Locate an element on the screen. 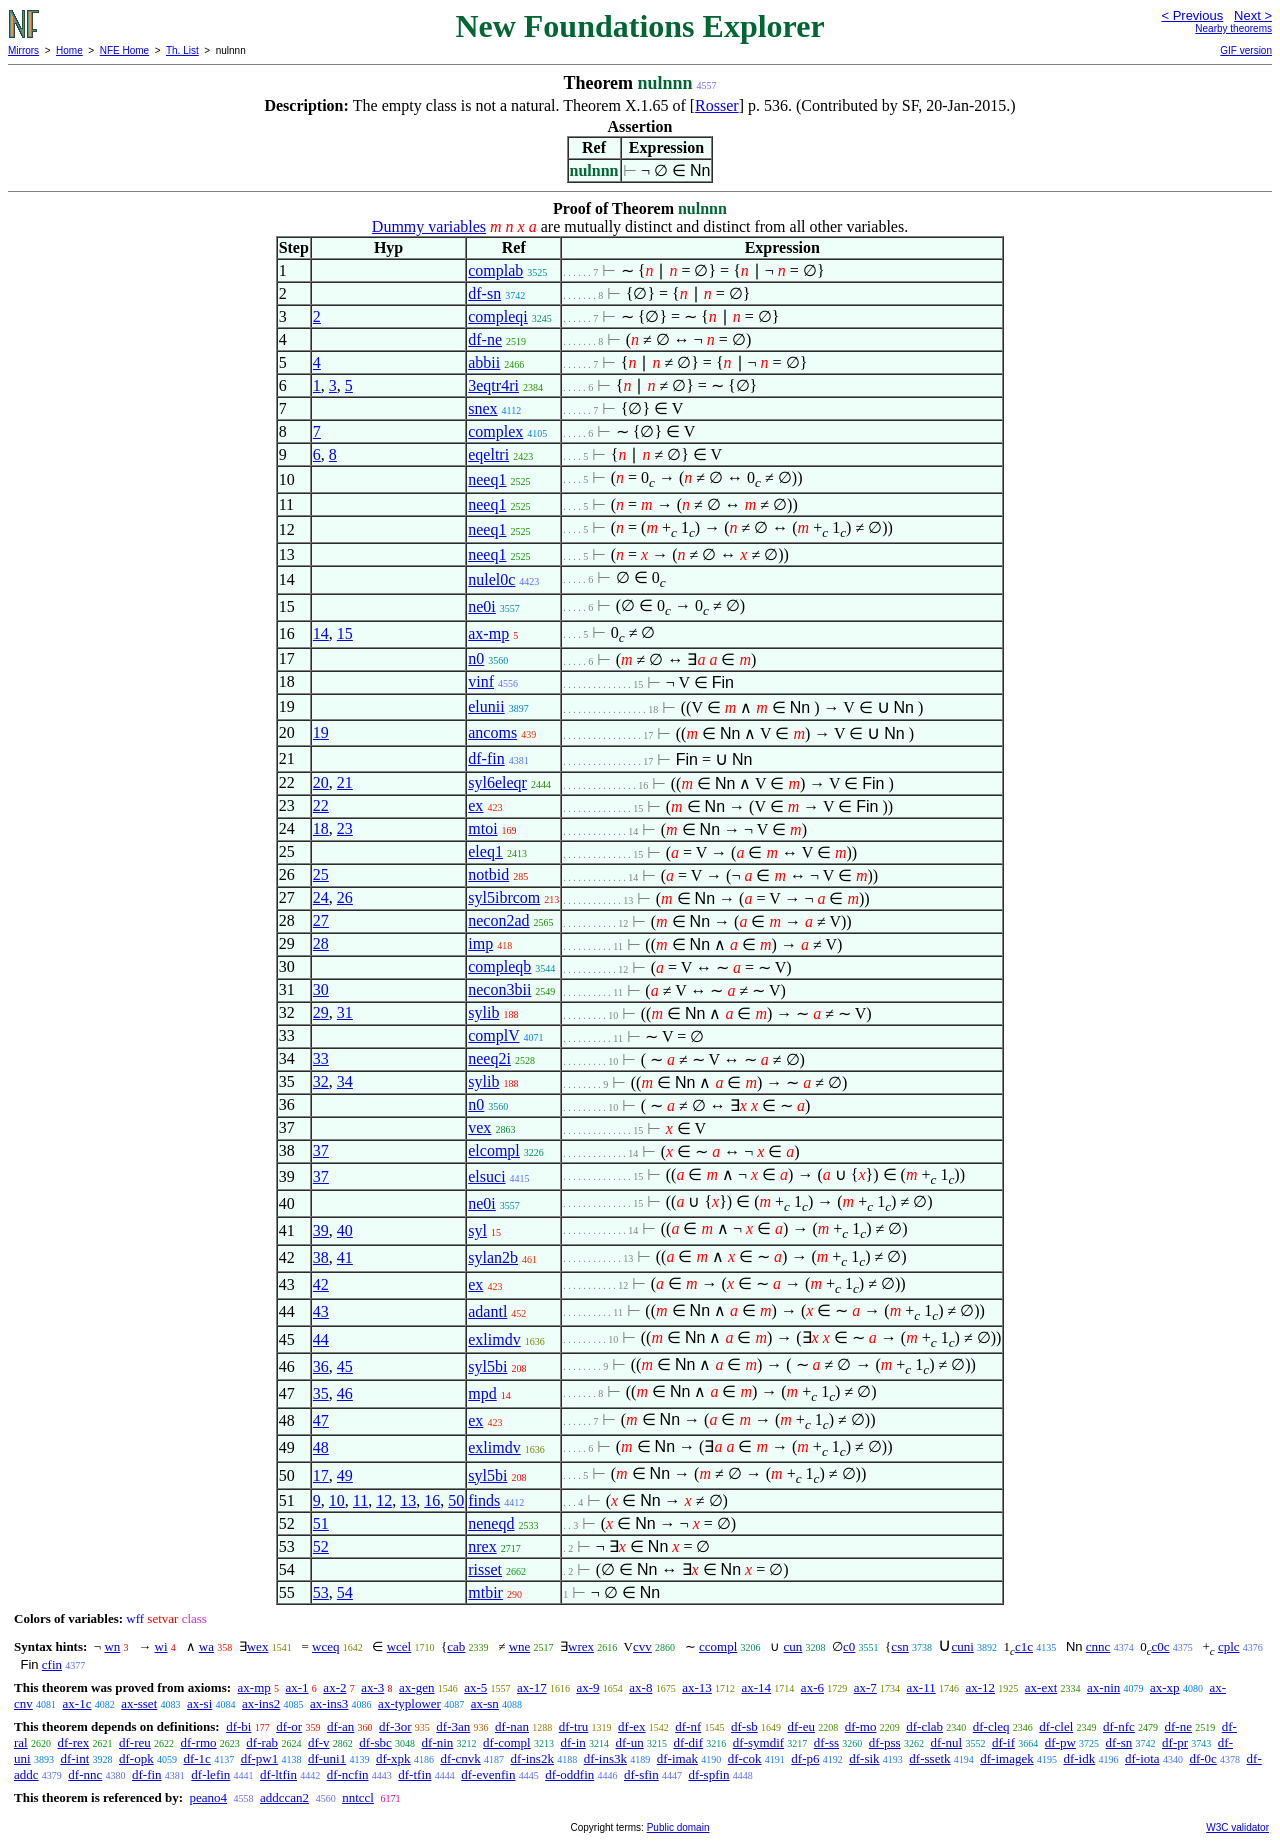 This screenshot has height=1844, width=1280. df-v is located at coordinates (319, 1742).